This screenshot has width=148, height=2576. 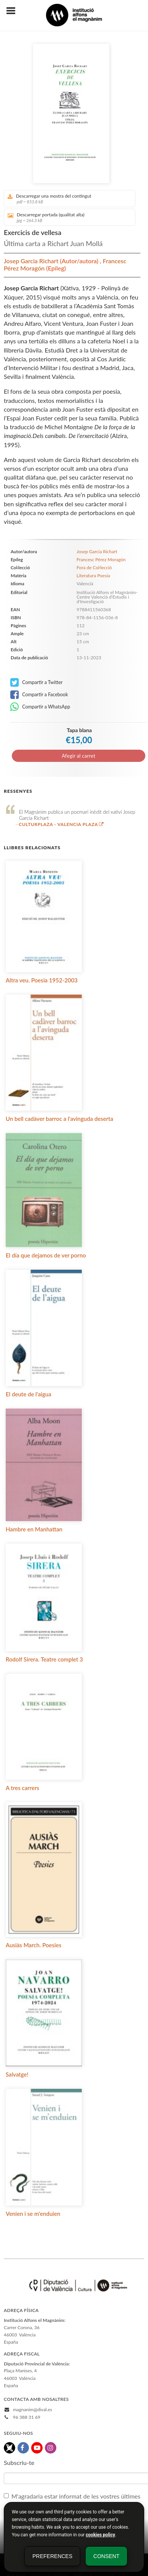 What do you see at coordinates (94, 567) in the screenshot?
I see `Fora de Col·lecció` at bounding box center [94, 567].